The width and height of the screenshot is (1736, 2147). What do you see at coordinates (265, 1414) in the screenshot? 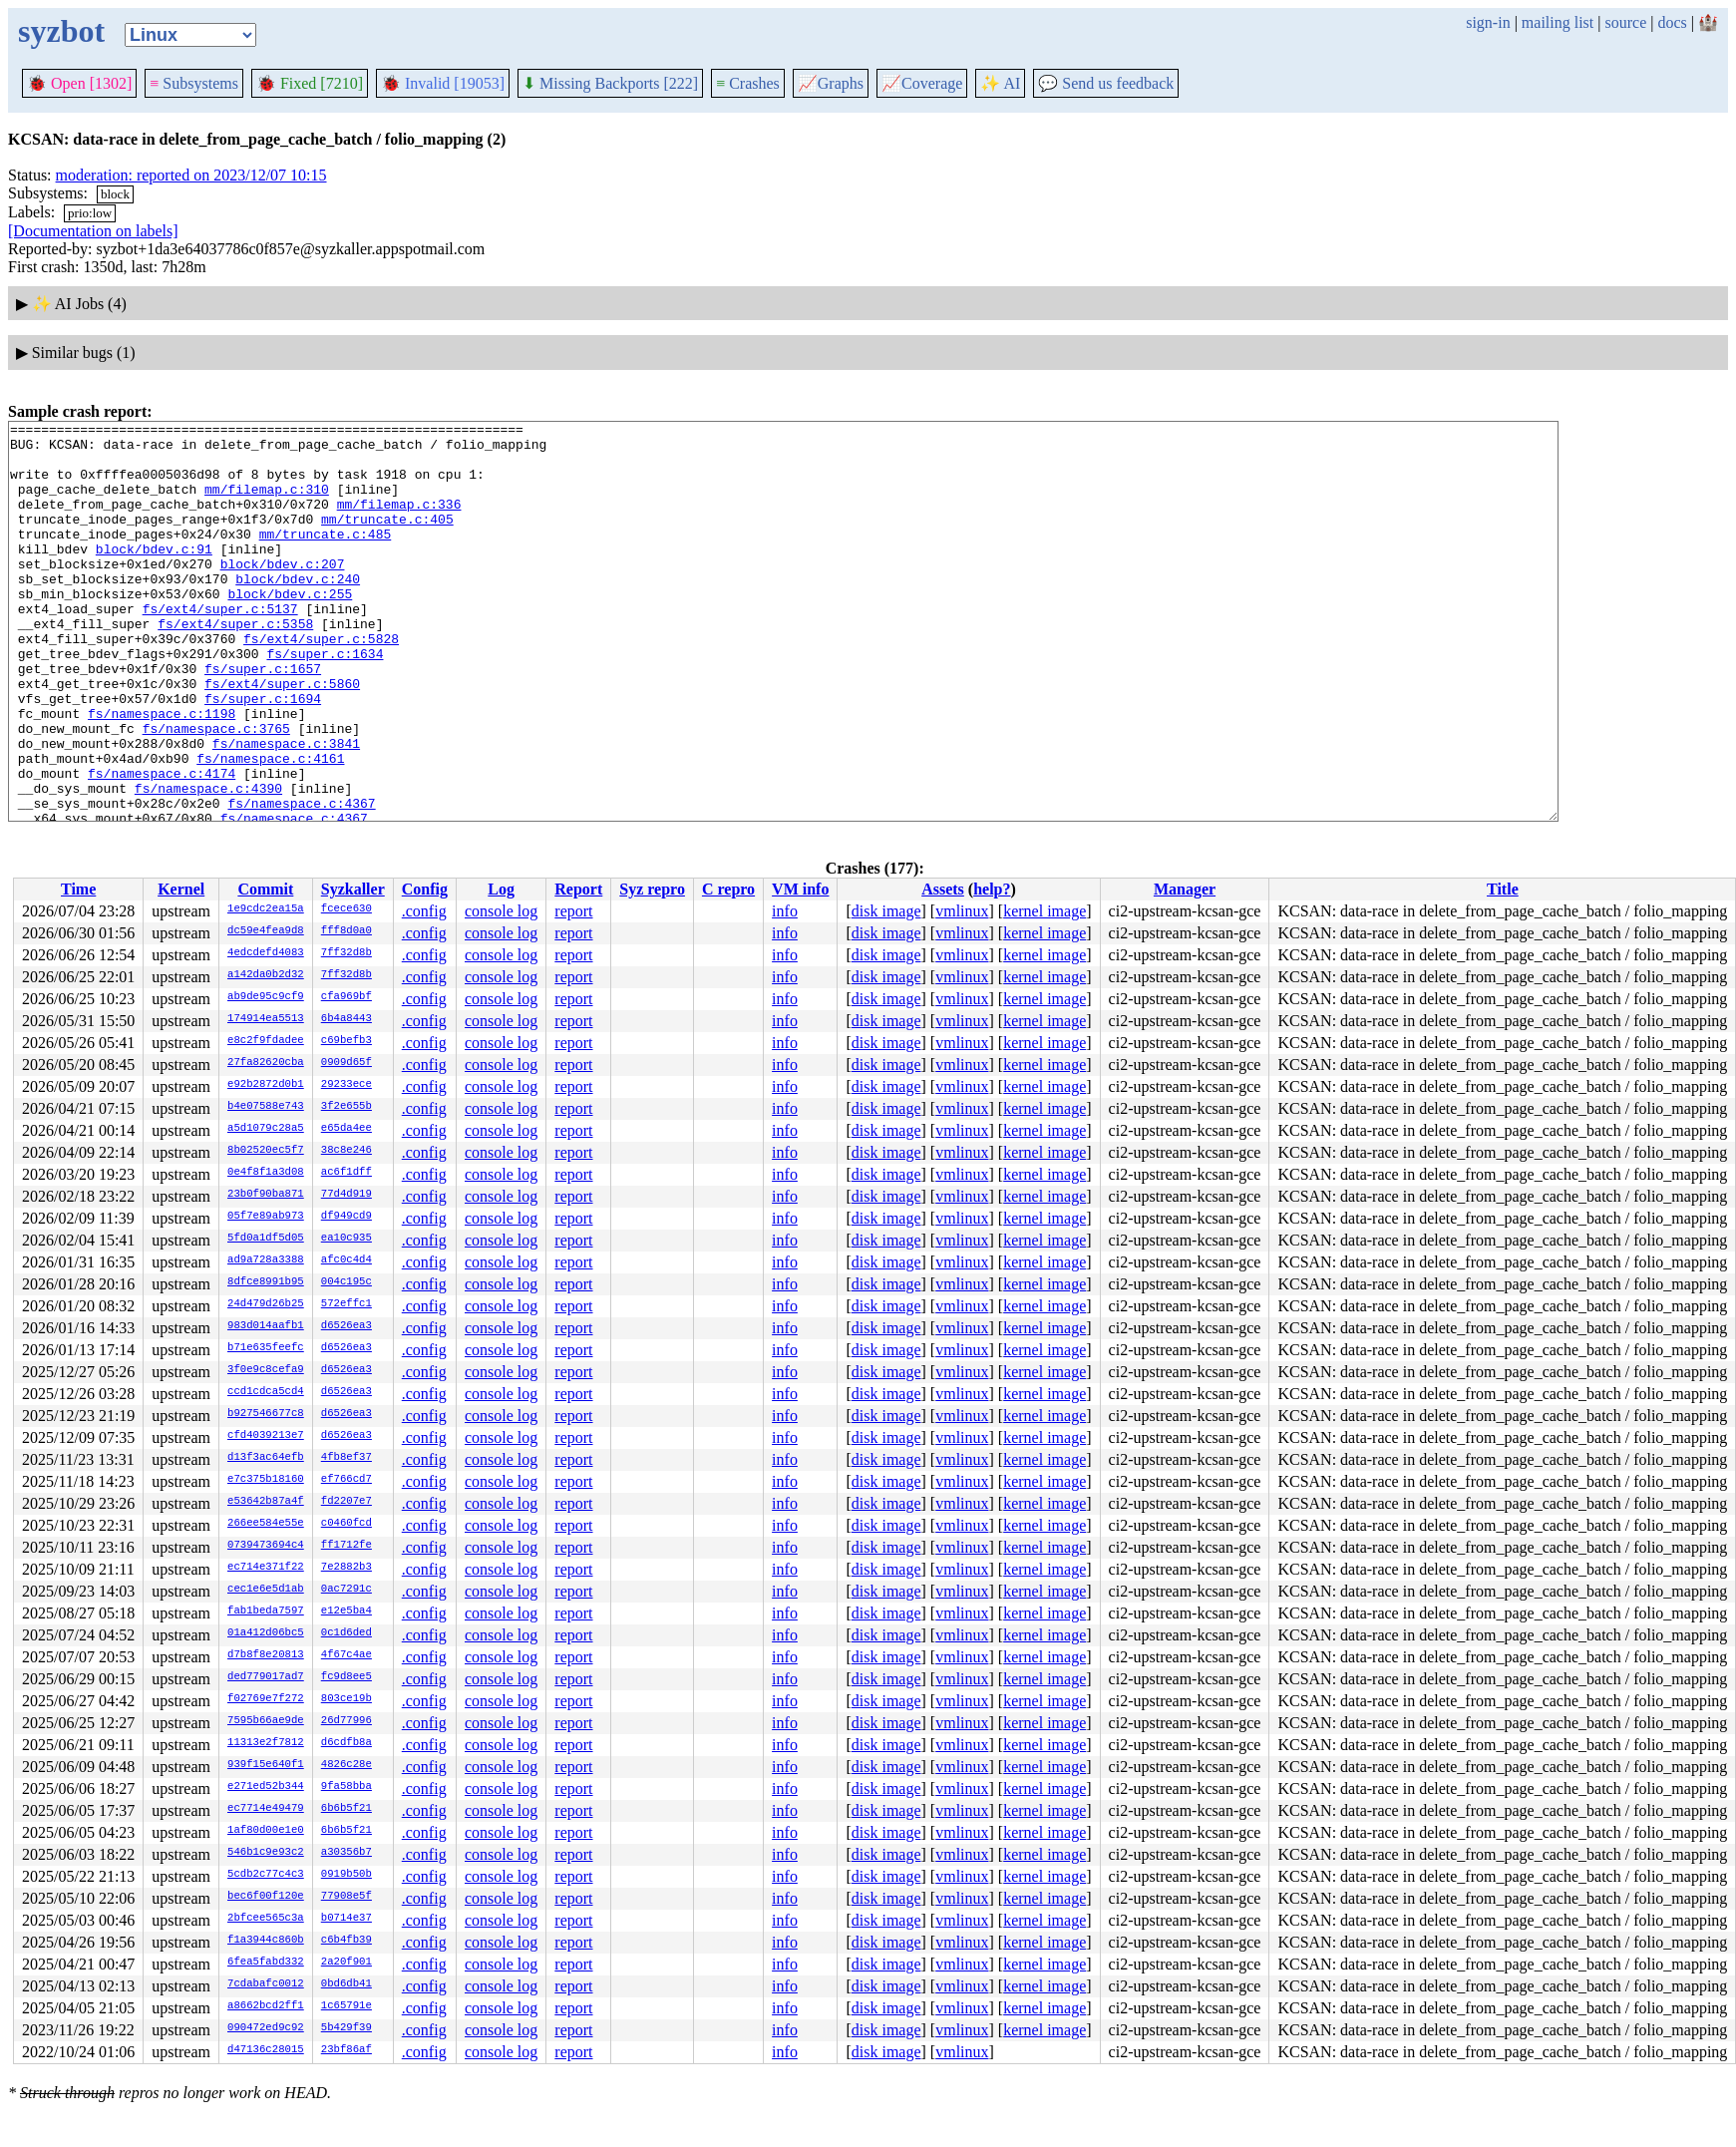
I see `b927546677c8` at bounding box center [265, 1414].